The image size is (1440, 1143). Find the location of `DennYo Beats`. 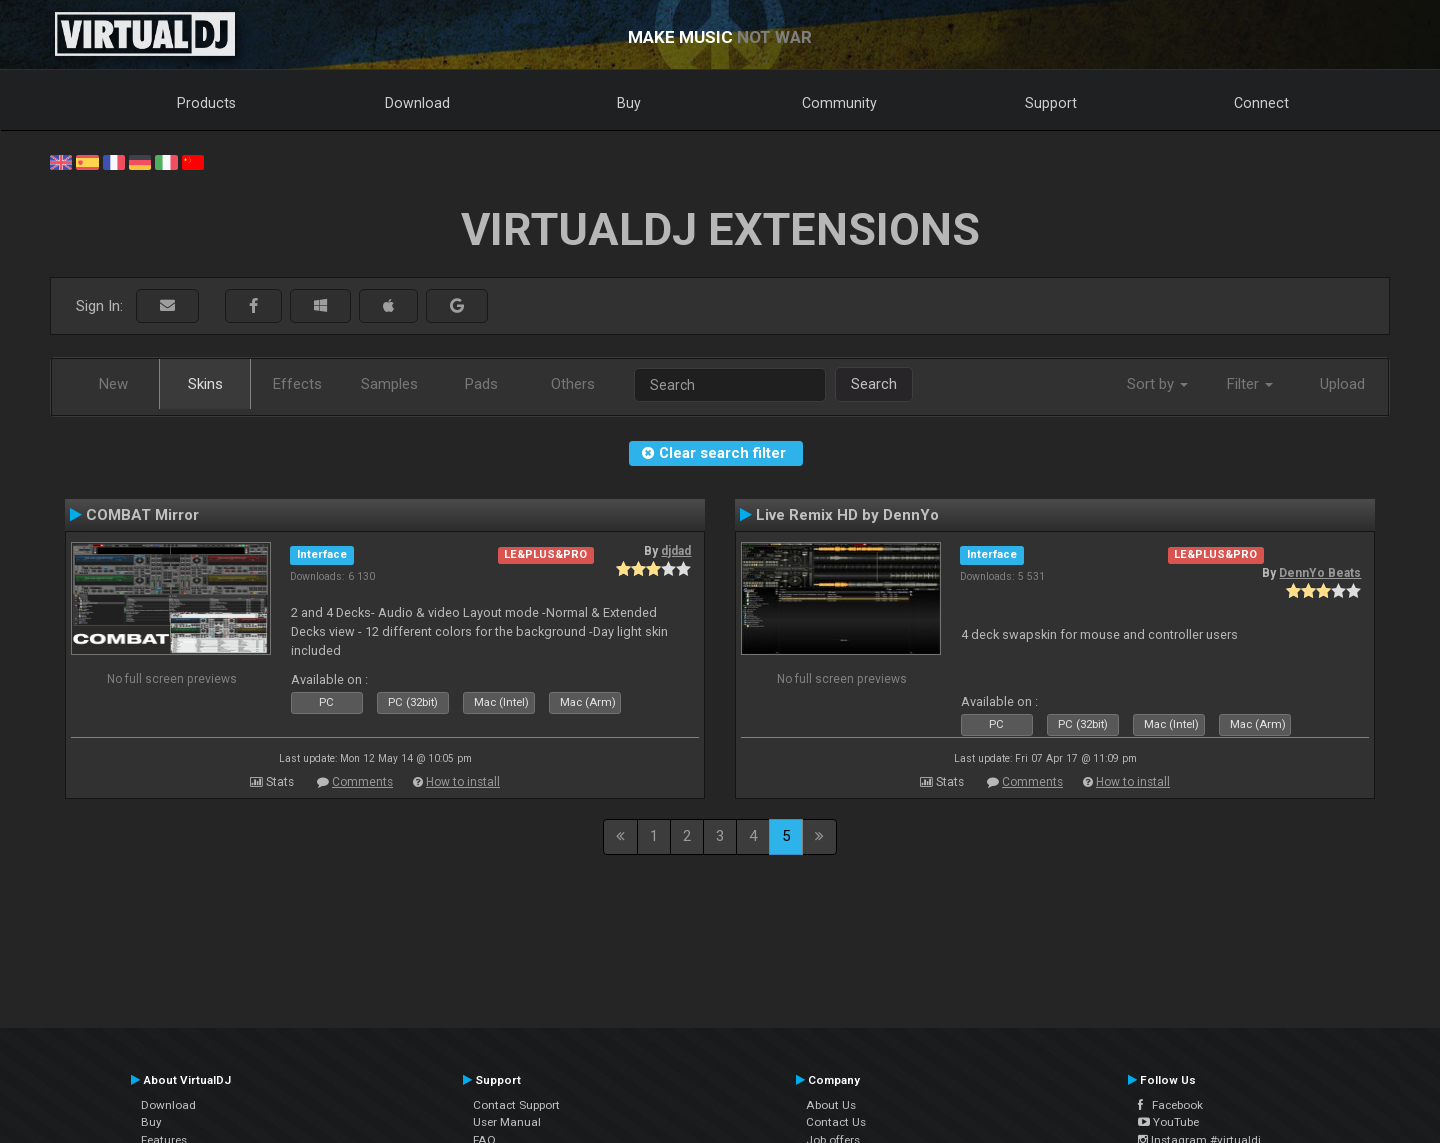

DennYo Beats is located at coordinates (1320, 573).